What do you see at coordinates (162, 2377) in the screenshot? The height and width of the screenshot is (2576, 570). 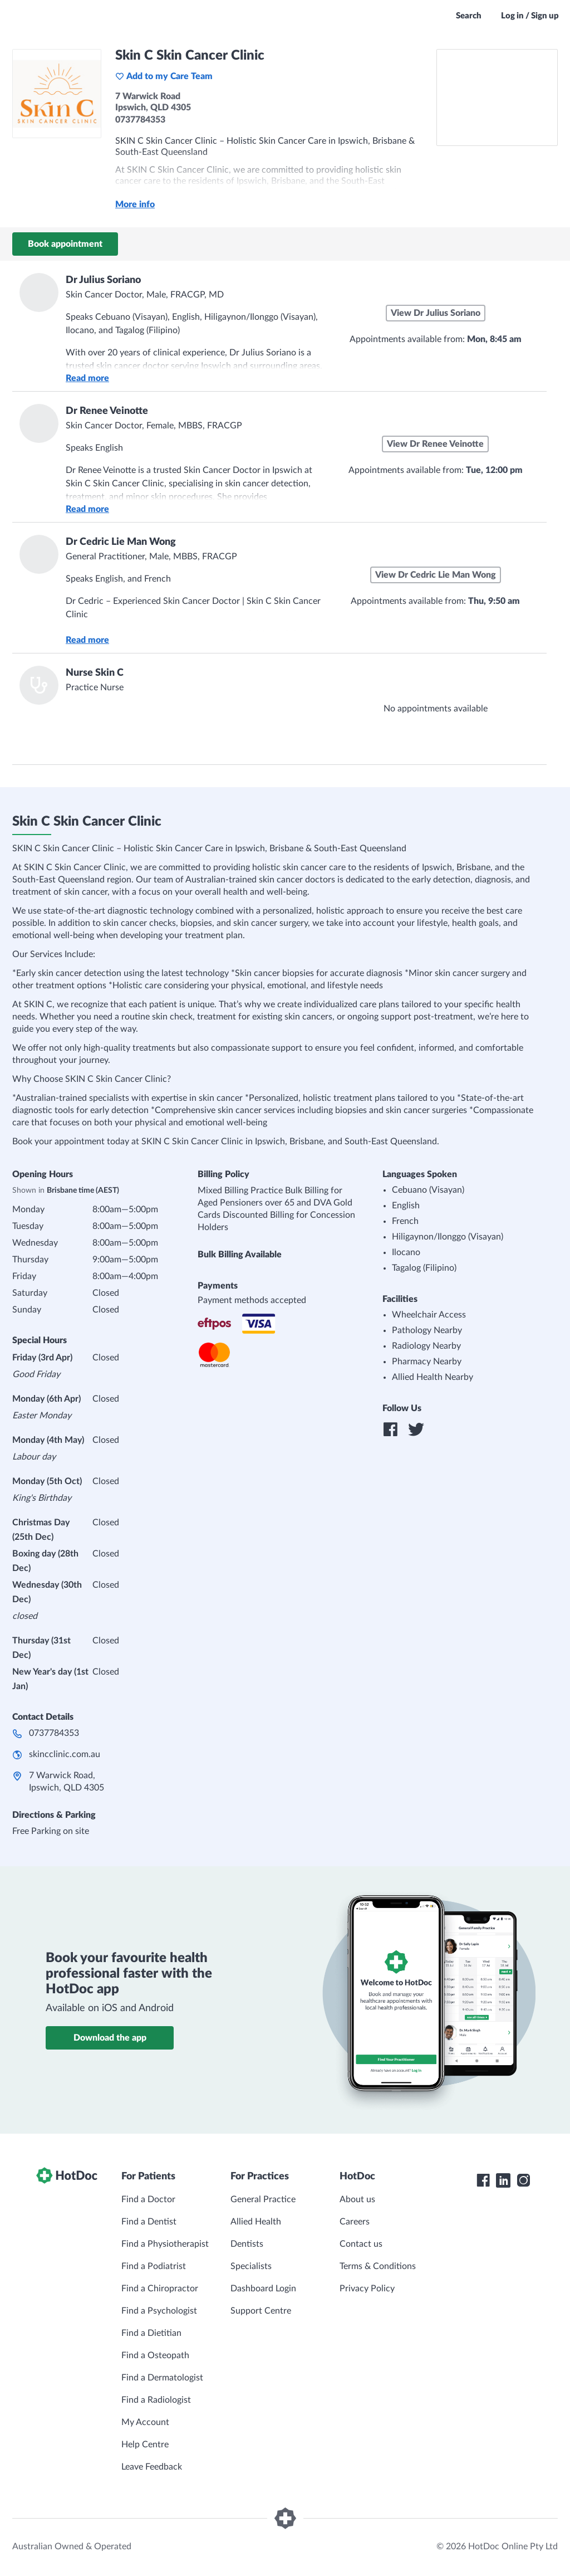 I see `Find a Dermatologist` at bounding box center [162, 2377].